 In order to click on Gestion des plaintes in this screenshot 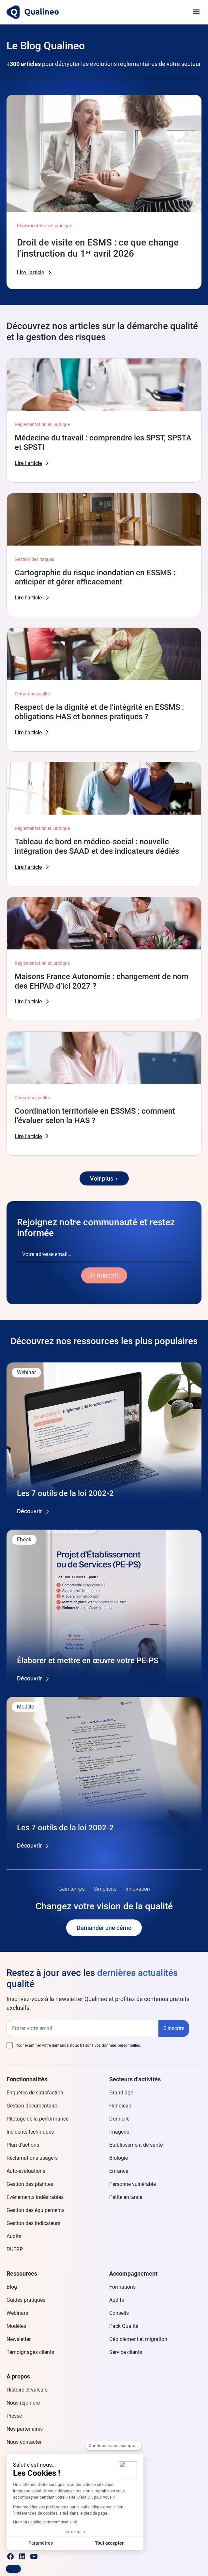, I will do `click(30, 2184)`.